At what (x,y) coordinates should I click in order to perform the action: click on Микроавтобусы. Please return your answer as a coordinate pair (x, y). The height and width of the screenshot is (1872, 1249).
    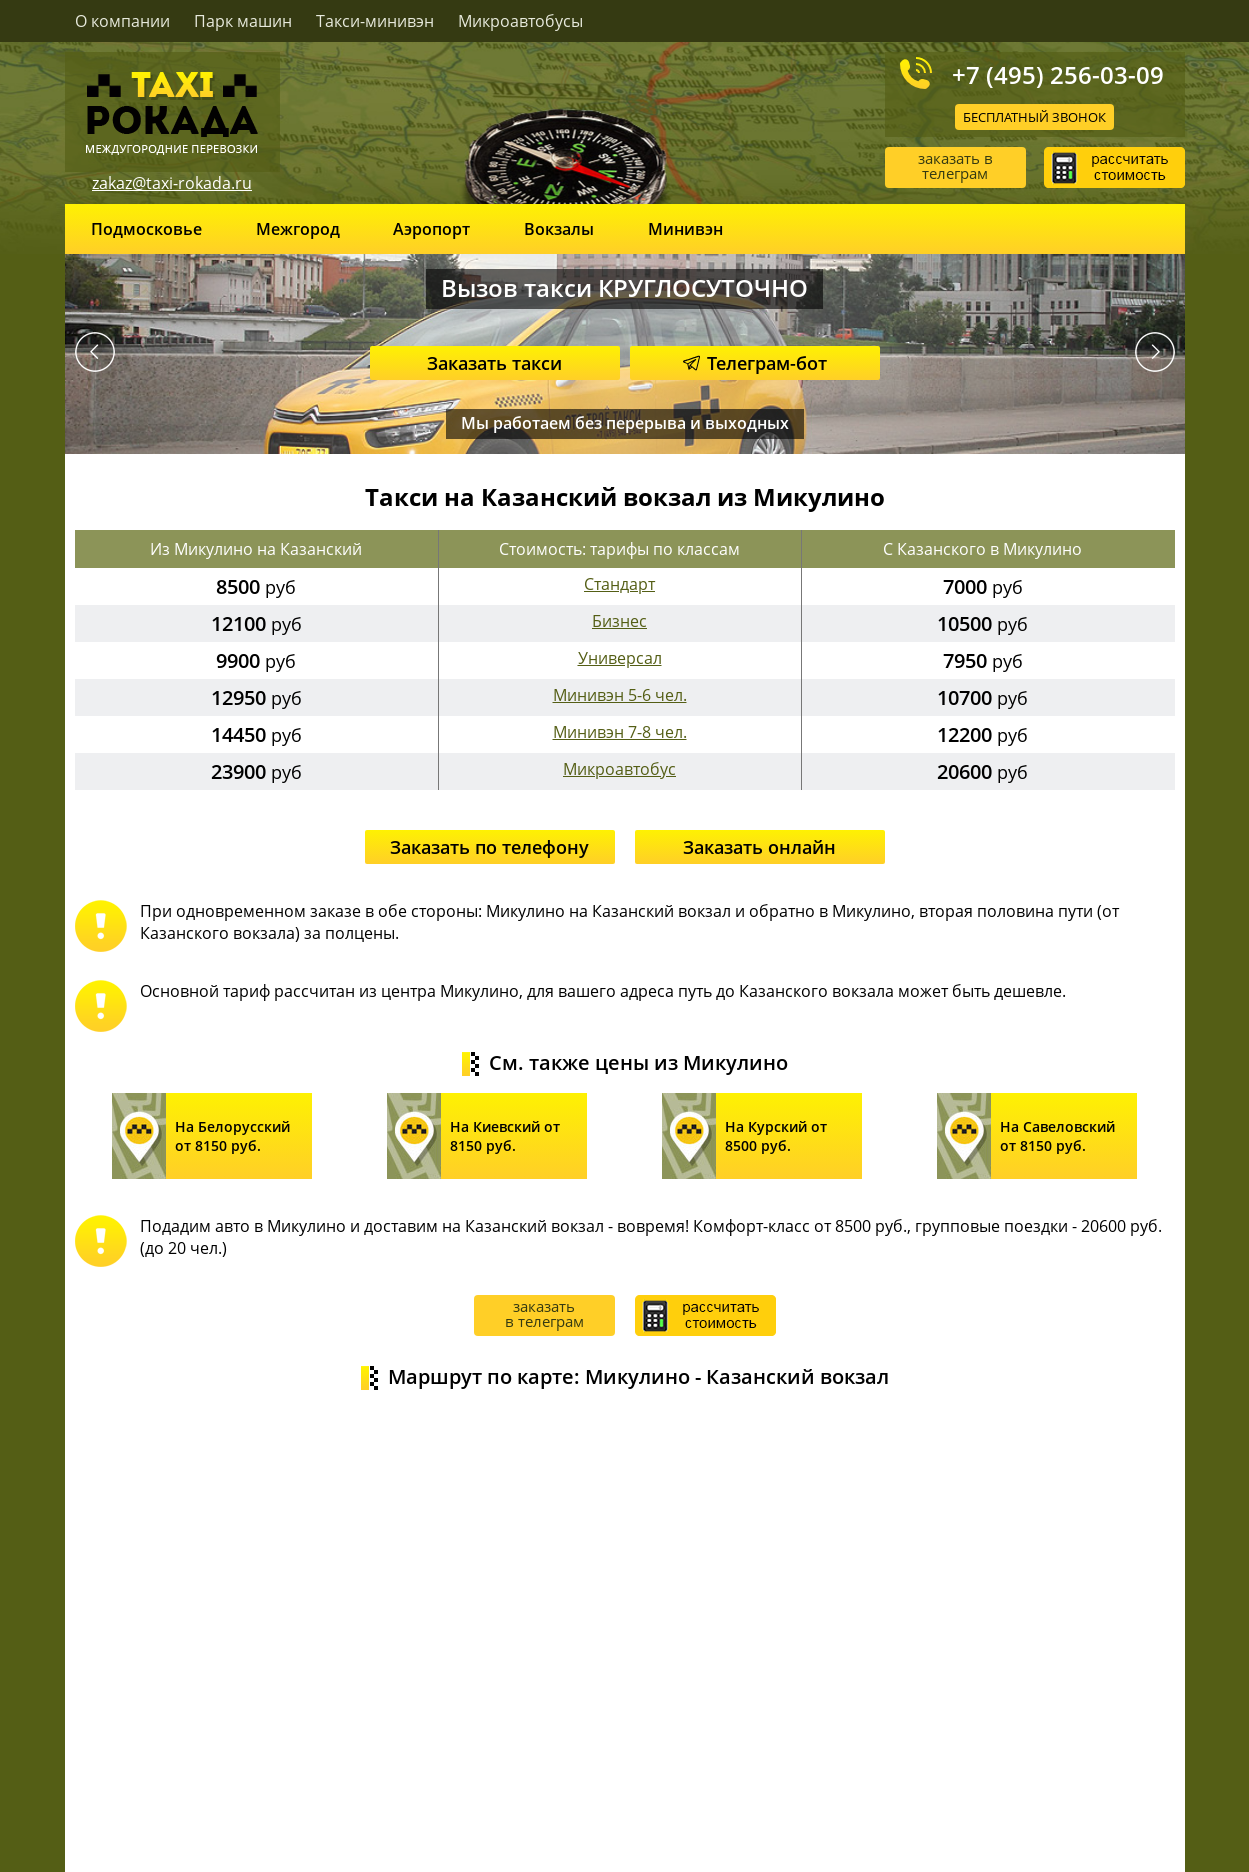
    Looking at the image, I should click on (520, 21).